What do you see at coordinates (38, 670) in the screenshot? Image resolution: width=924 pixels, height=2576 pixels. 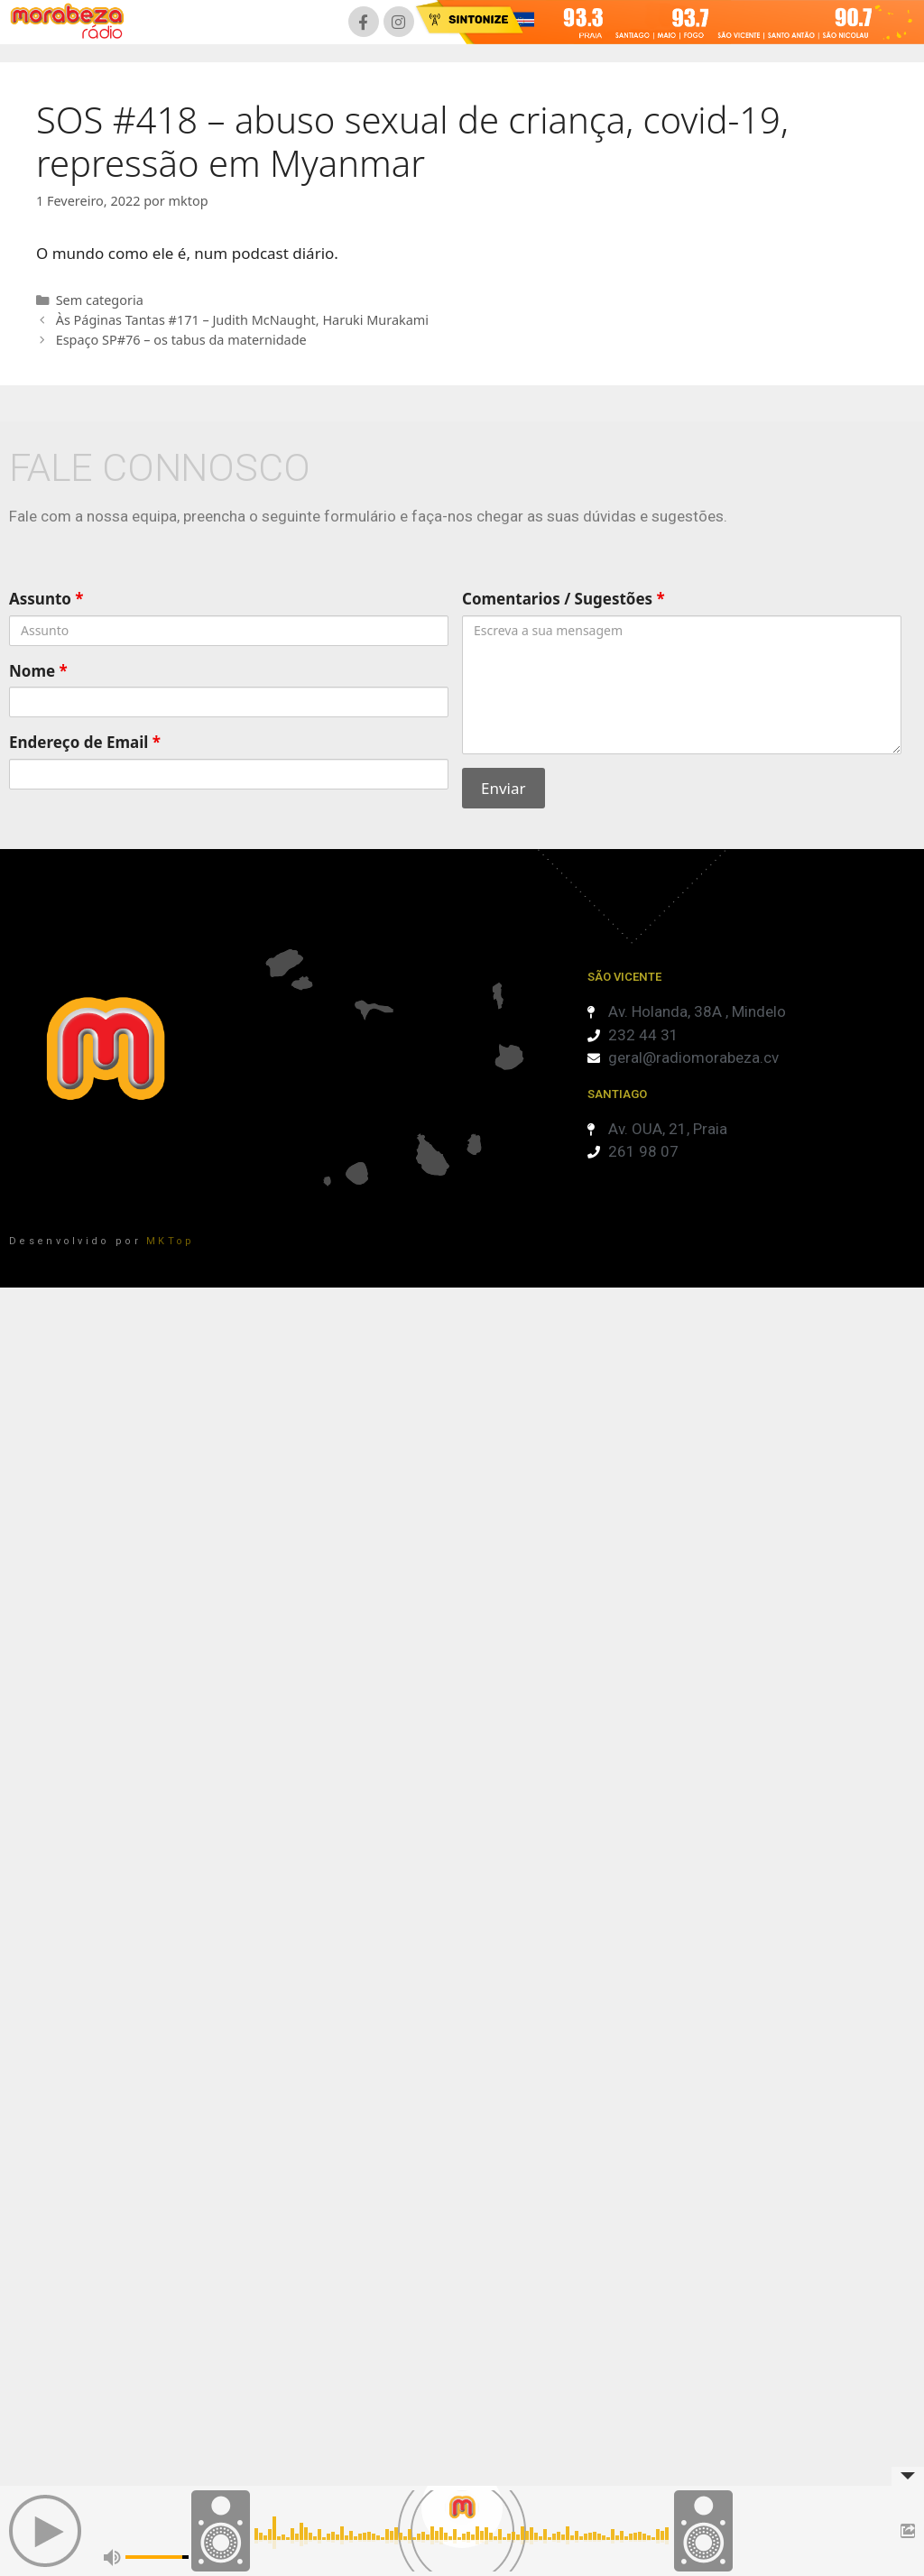 I see `Nome` at bounding box center [38, 670].